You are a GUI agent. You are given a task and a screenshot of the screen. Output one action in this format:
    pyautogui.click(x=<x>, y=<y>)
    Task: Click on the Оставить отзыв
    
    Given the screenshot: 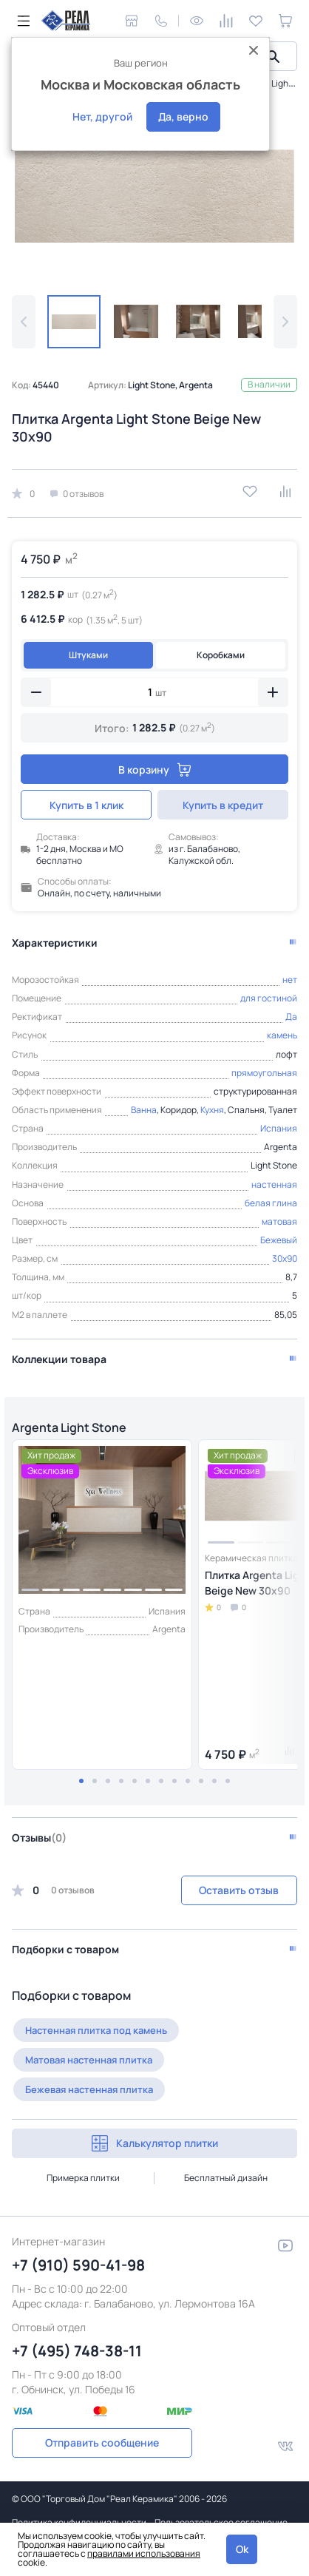 What is the action you would take?
    pyautogui.click(x=239, y=1890)
    